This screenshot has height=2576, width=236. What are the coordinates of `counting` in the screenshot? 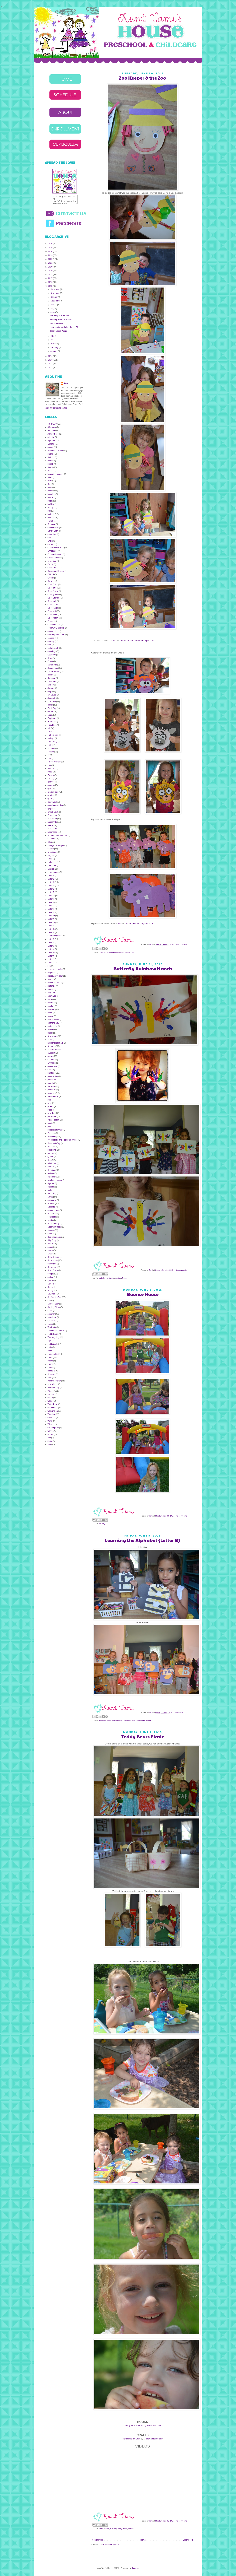 It's located at (51, 651).